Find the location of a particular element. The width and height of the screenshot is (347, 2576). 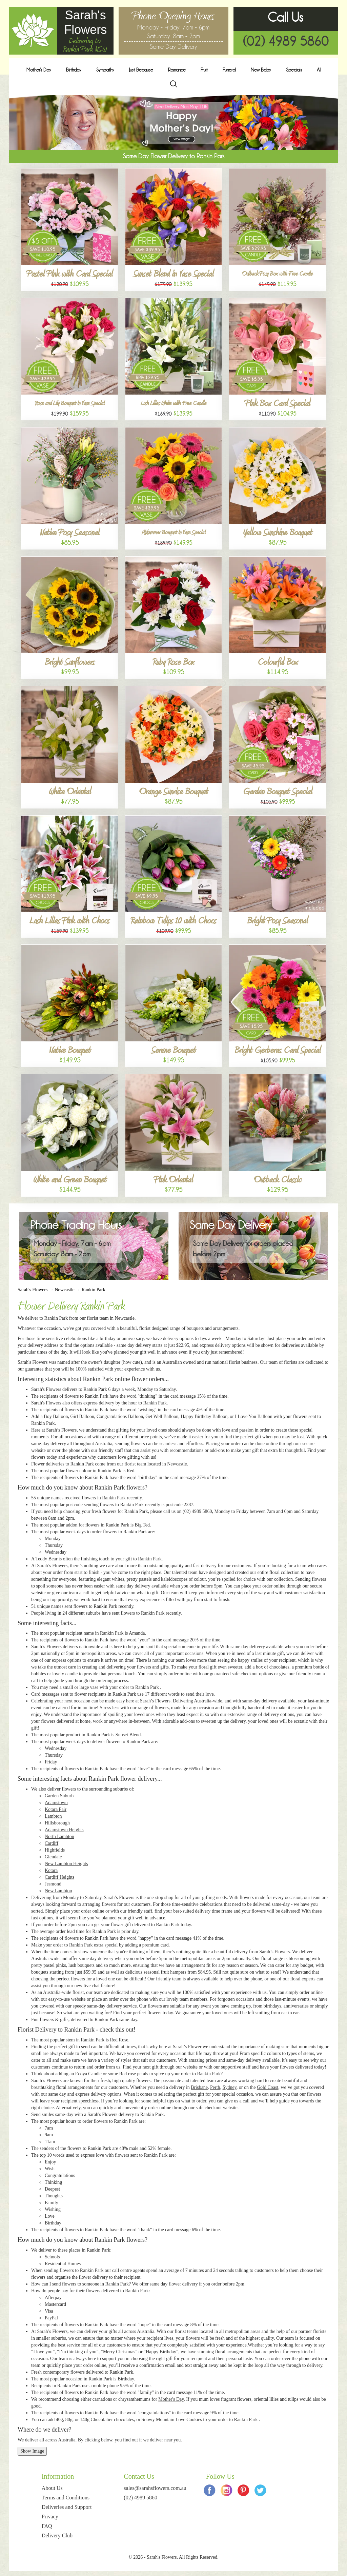

Fruit is located at coordinates (204, 70).